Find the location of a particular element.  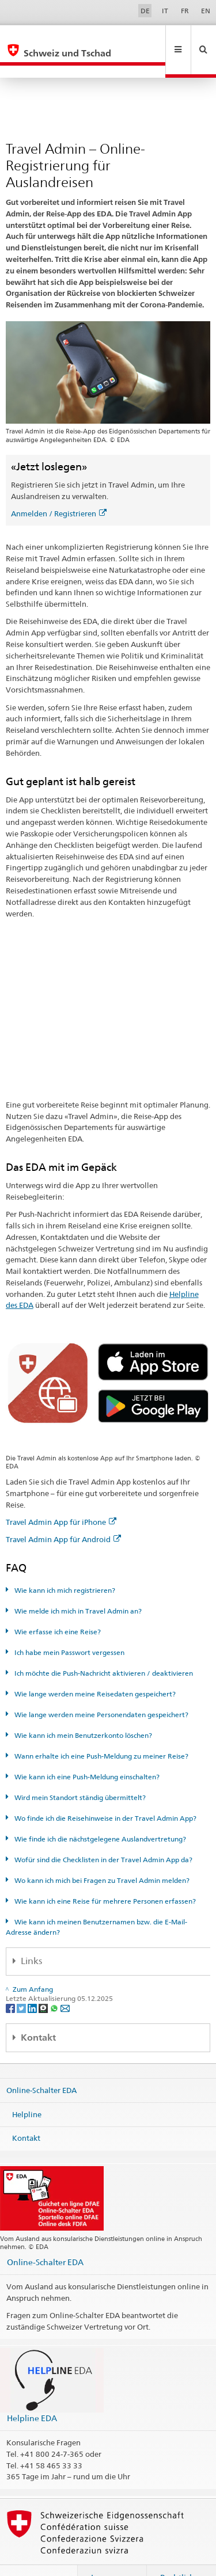

Wo finde ich die Reisehinweise in der Travel Admin App? is located at coordinates (104, 1793).